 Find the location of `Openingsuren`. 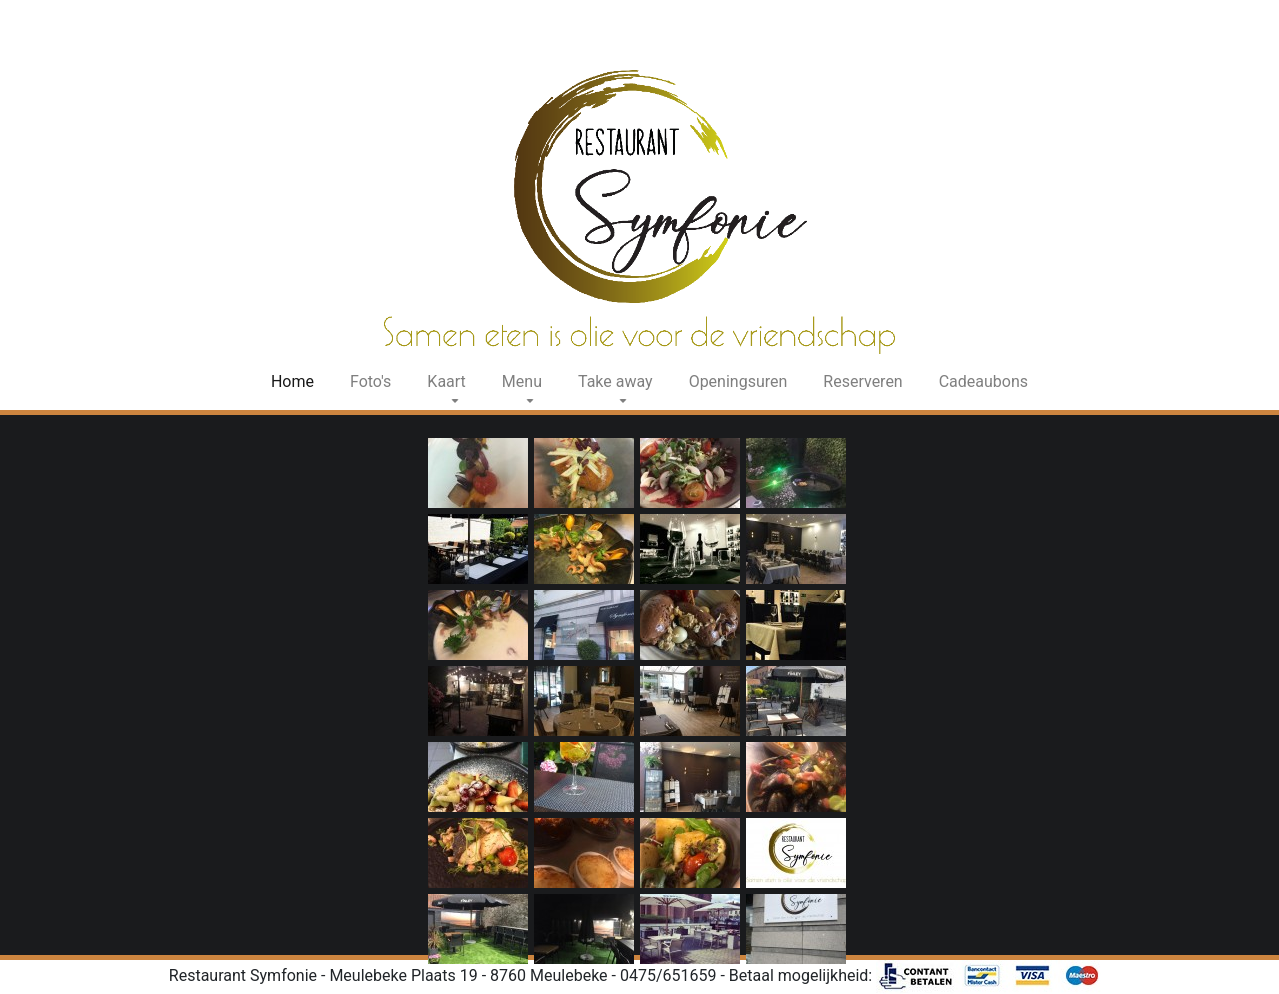

Openingsuren is located at coordinates (738, 381).